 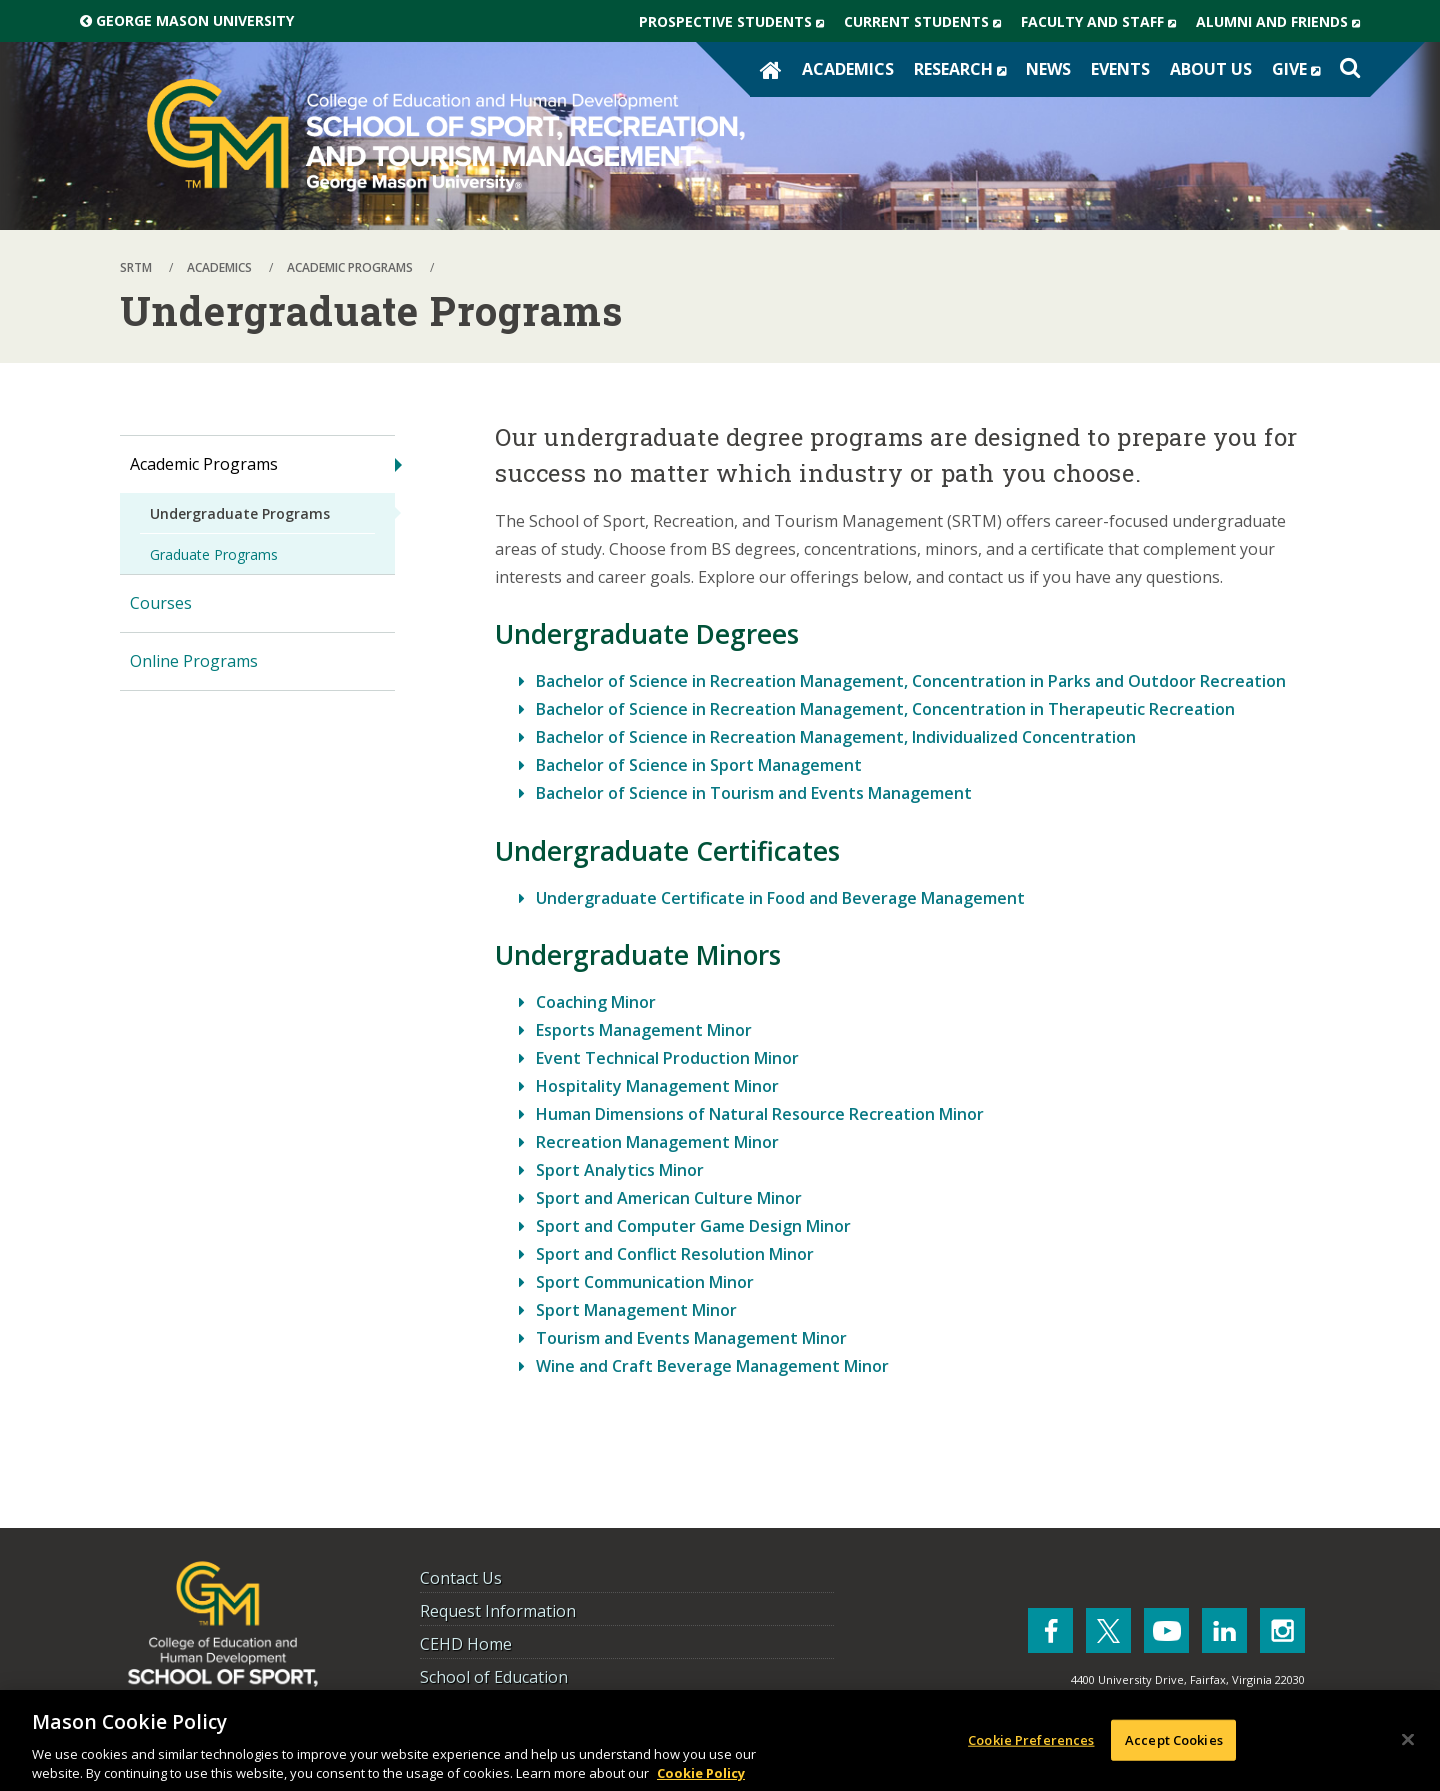 I want to click on Recreation Management Minor, so click(x=657, y=1142).